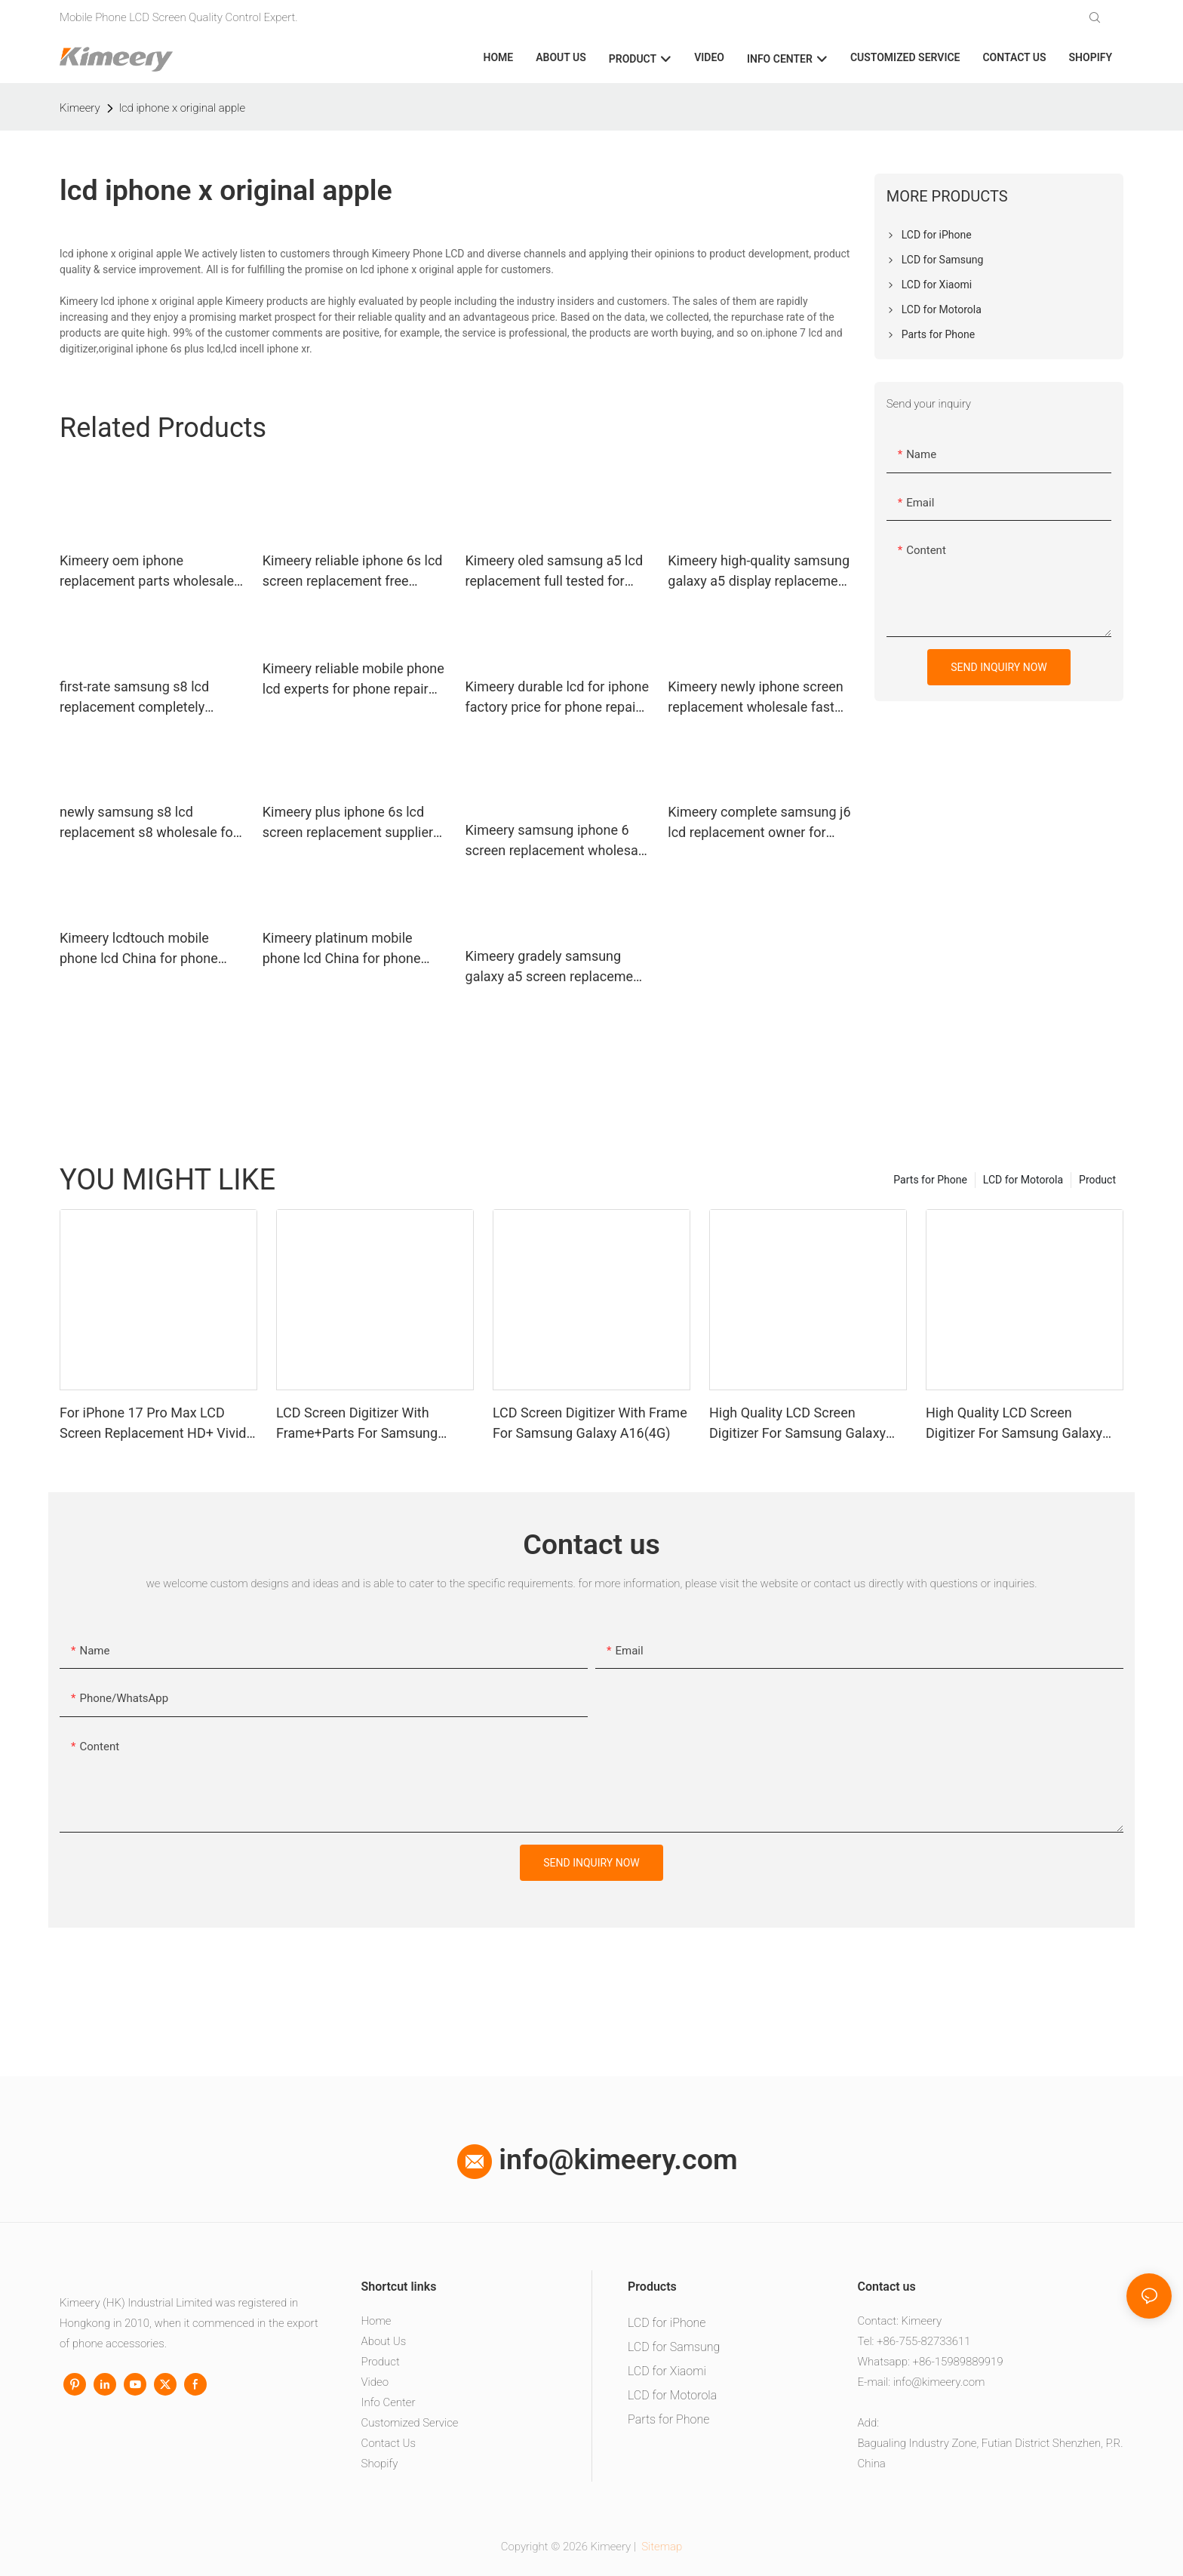  What do you see at coordinates (182, 108) in the screenshot?
I see `lcd iphone x original apple` at bounding box center [182, 108].